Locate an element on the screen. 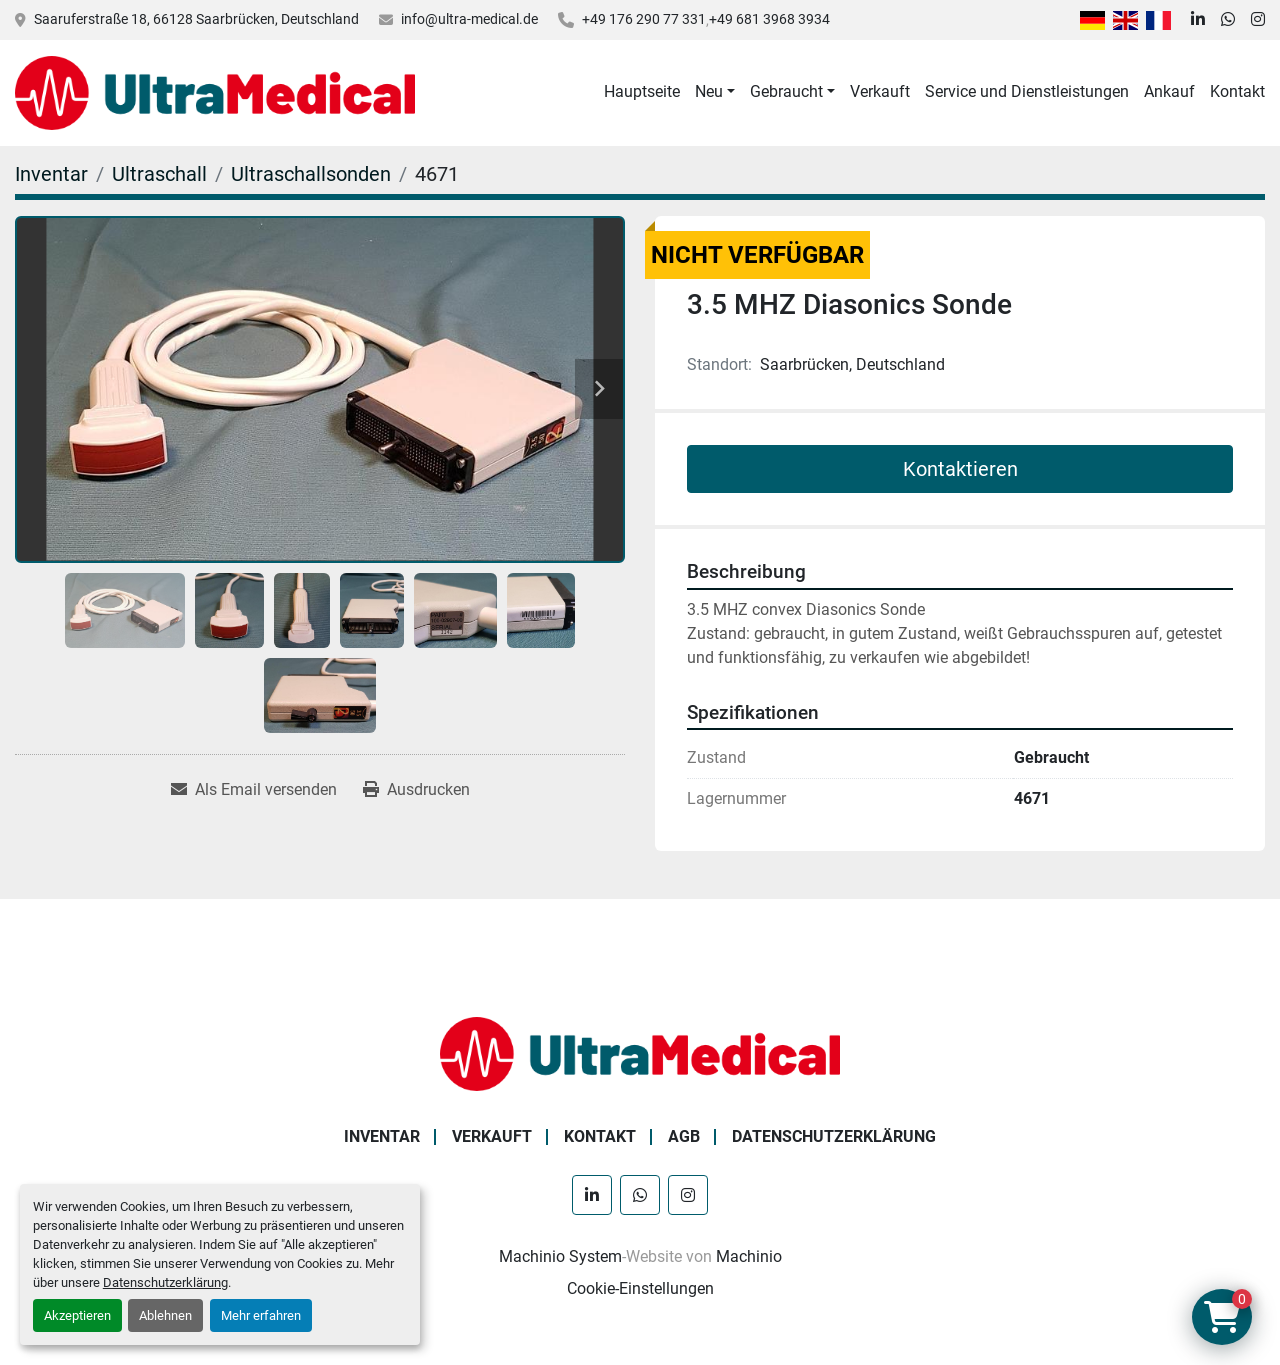 This screenshot has height=1365, width=1280. Inventar is located at coordinates (382, 1136).